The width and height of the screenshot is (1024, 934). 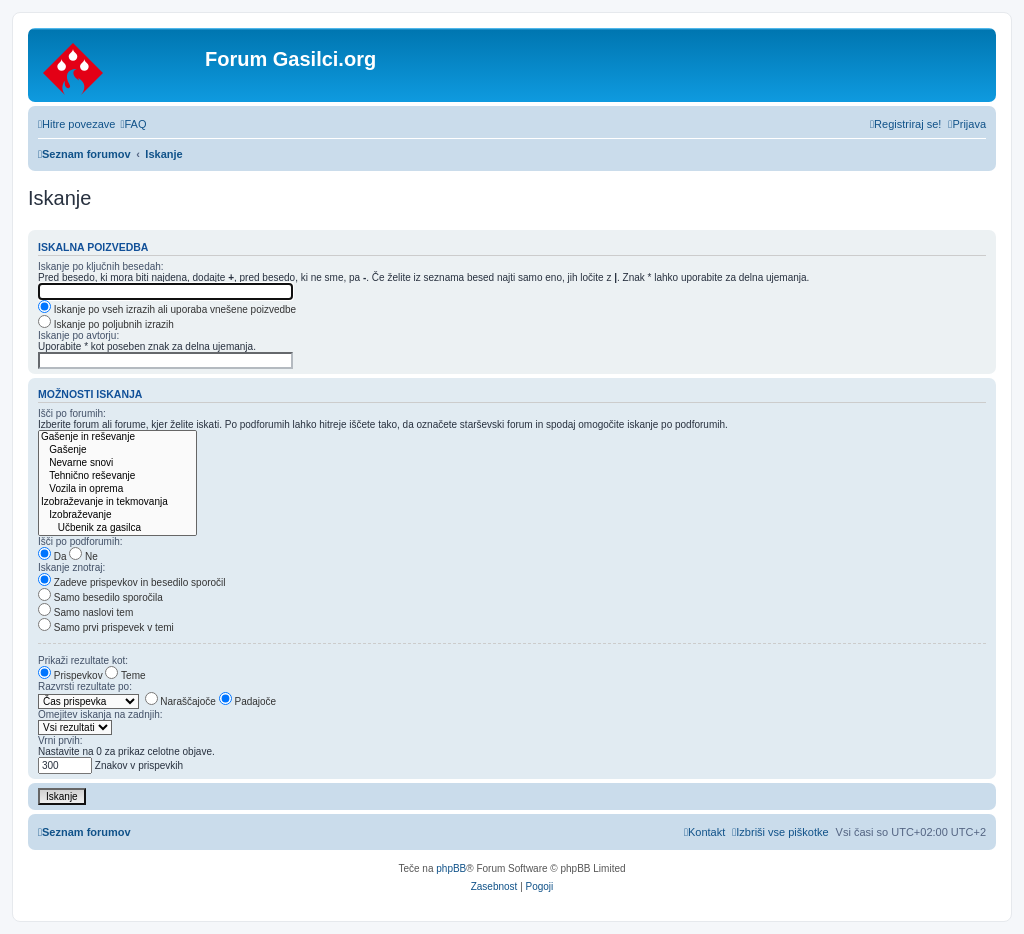 I want to click on Iskanje po ključnih besedah:, so click(x=101, y=266).